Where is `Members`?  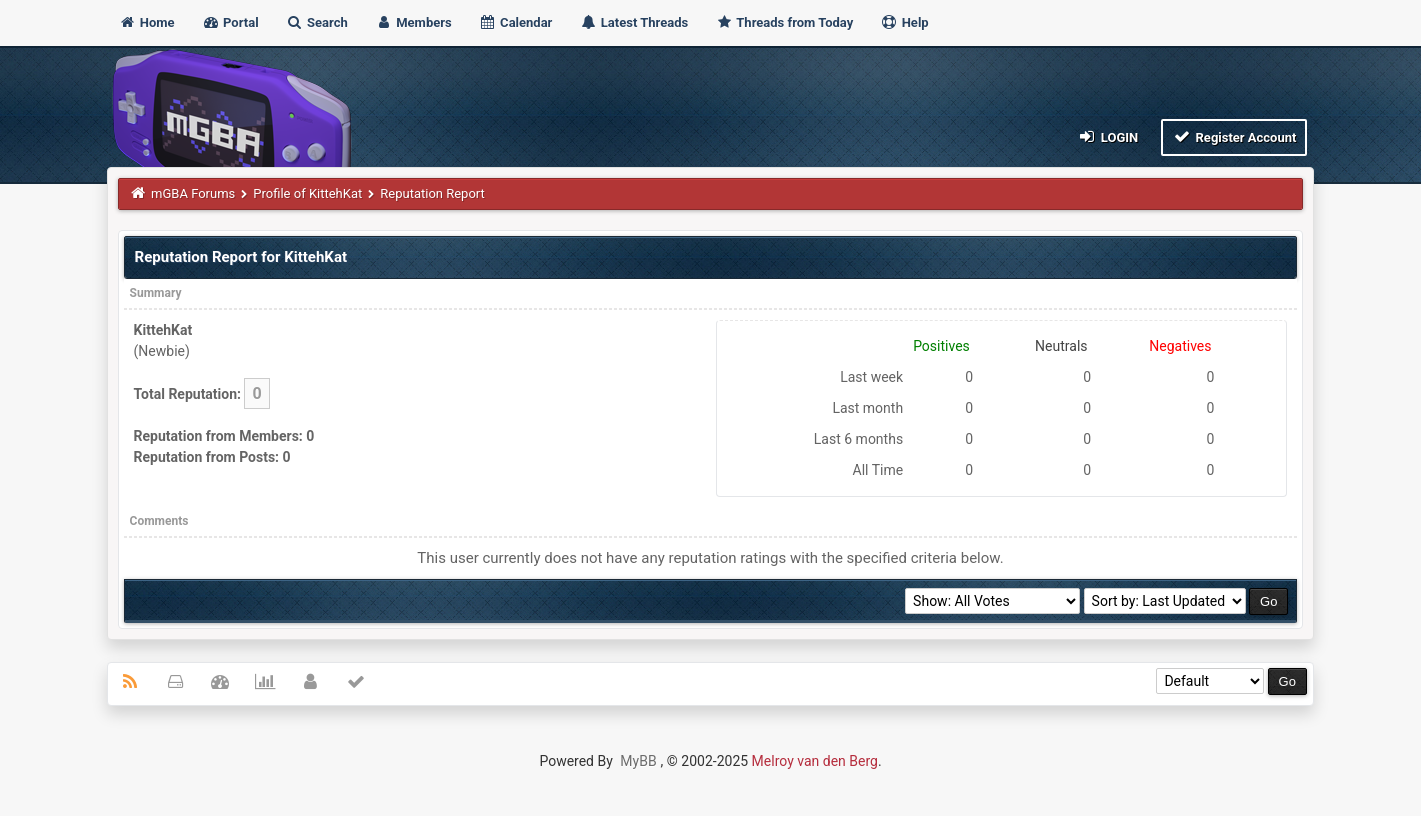
Members is located at coordinates (413, 22).